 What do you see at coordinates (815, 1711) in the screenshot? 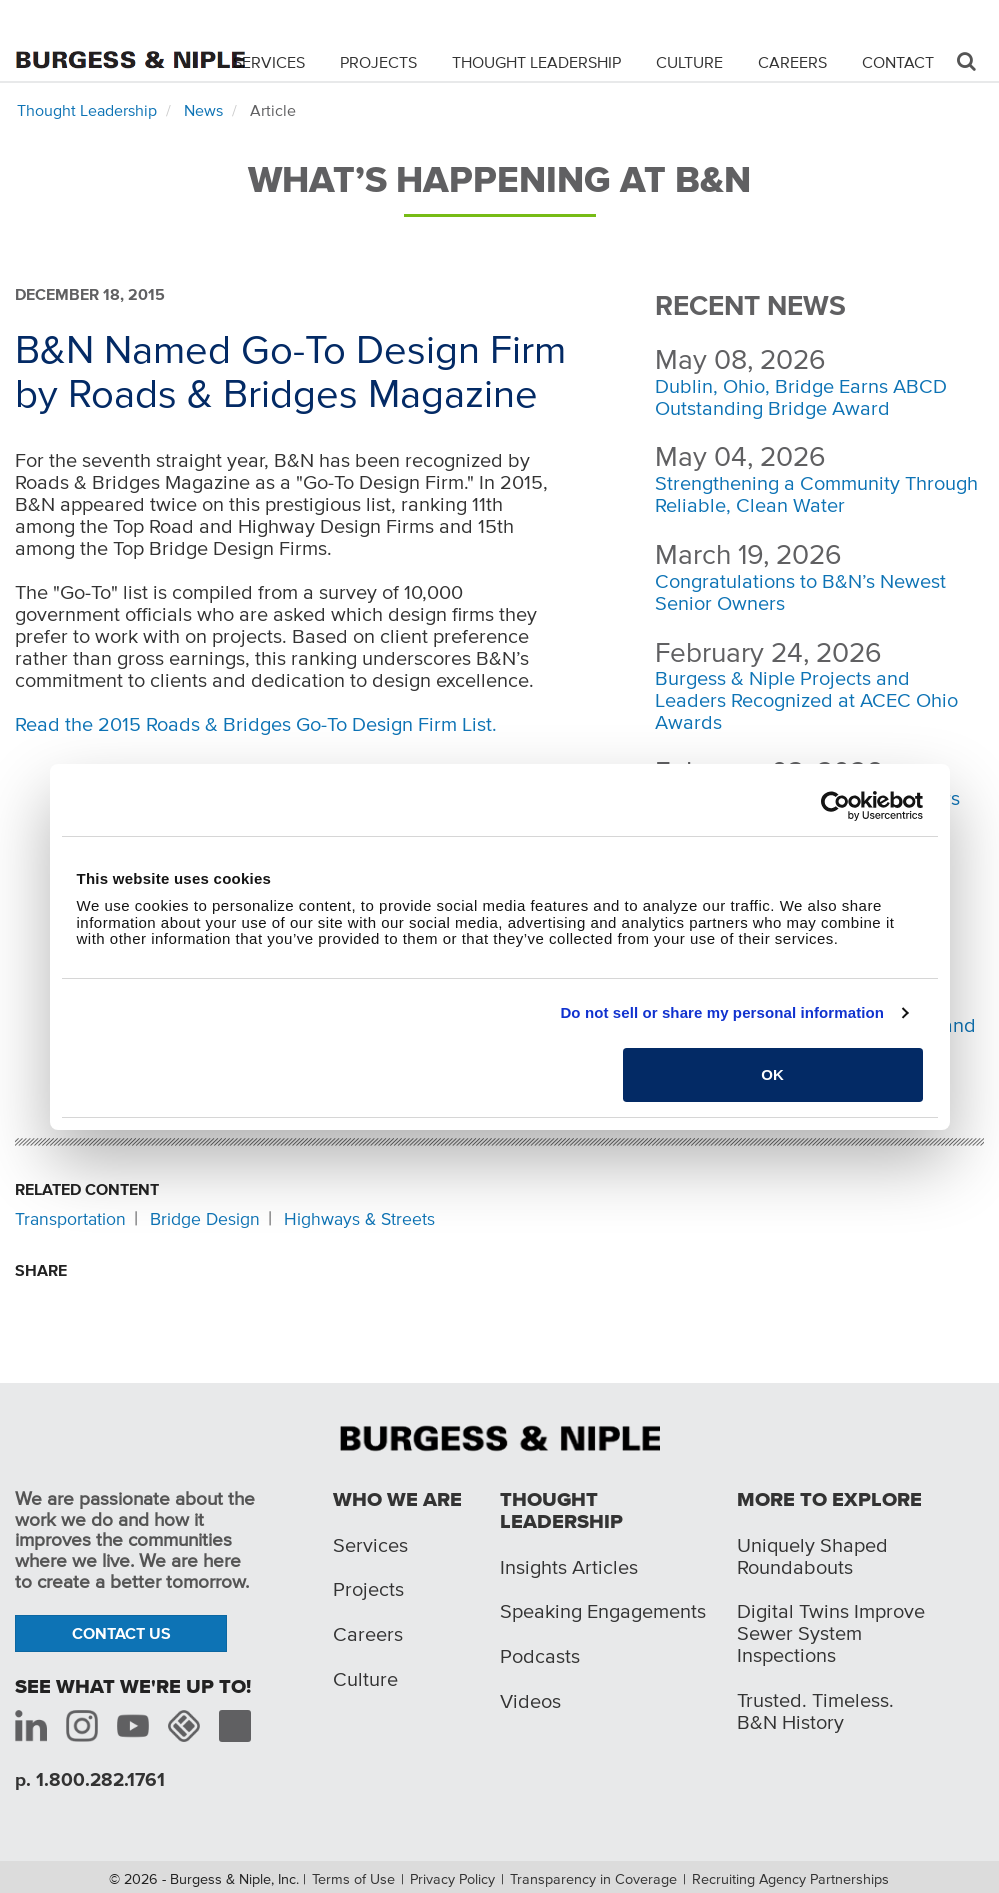
I see `Trusted. Timeless. B&N History` at bounding box center [815, 1711].